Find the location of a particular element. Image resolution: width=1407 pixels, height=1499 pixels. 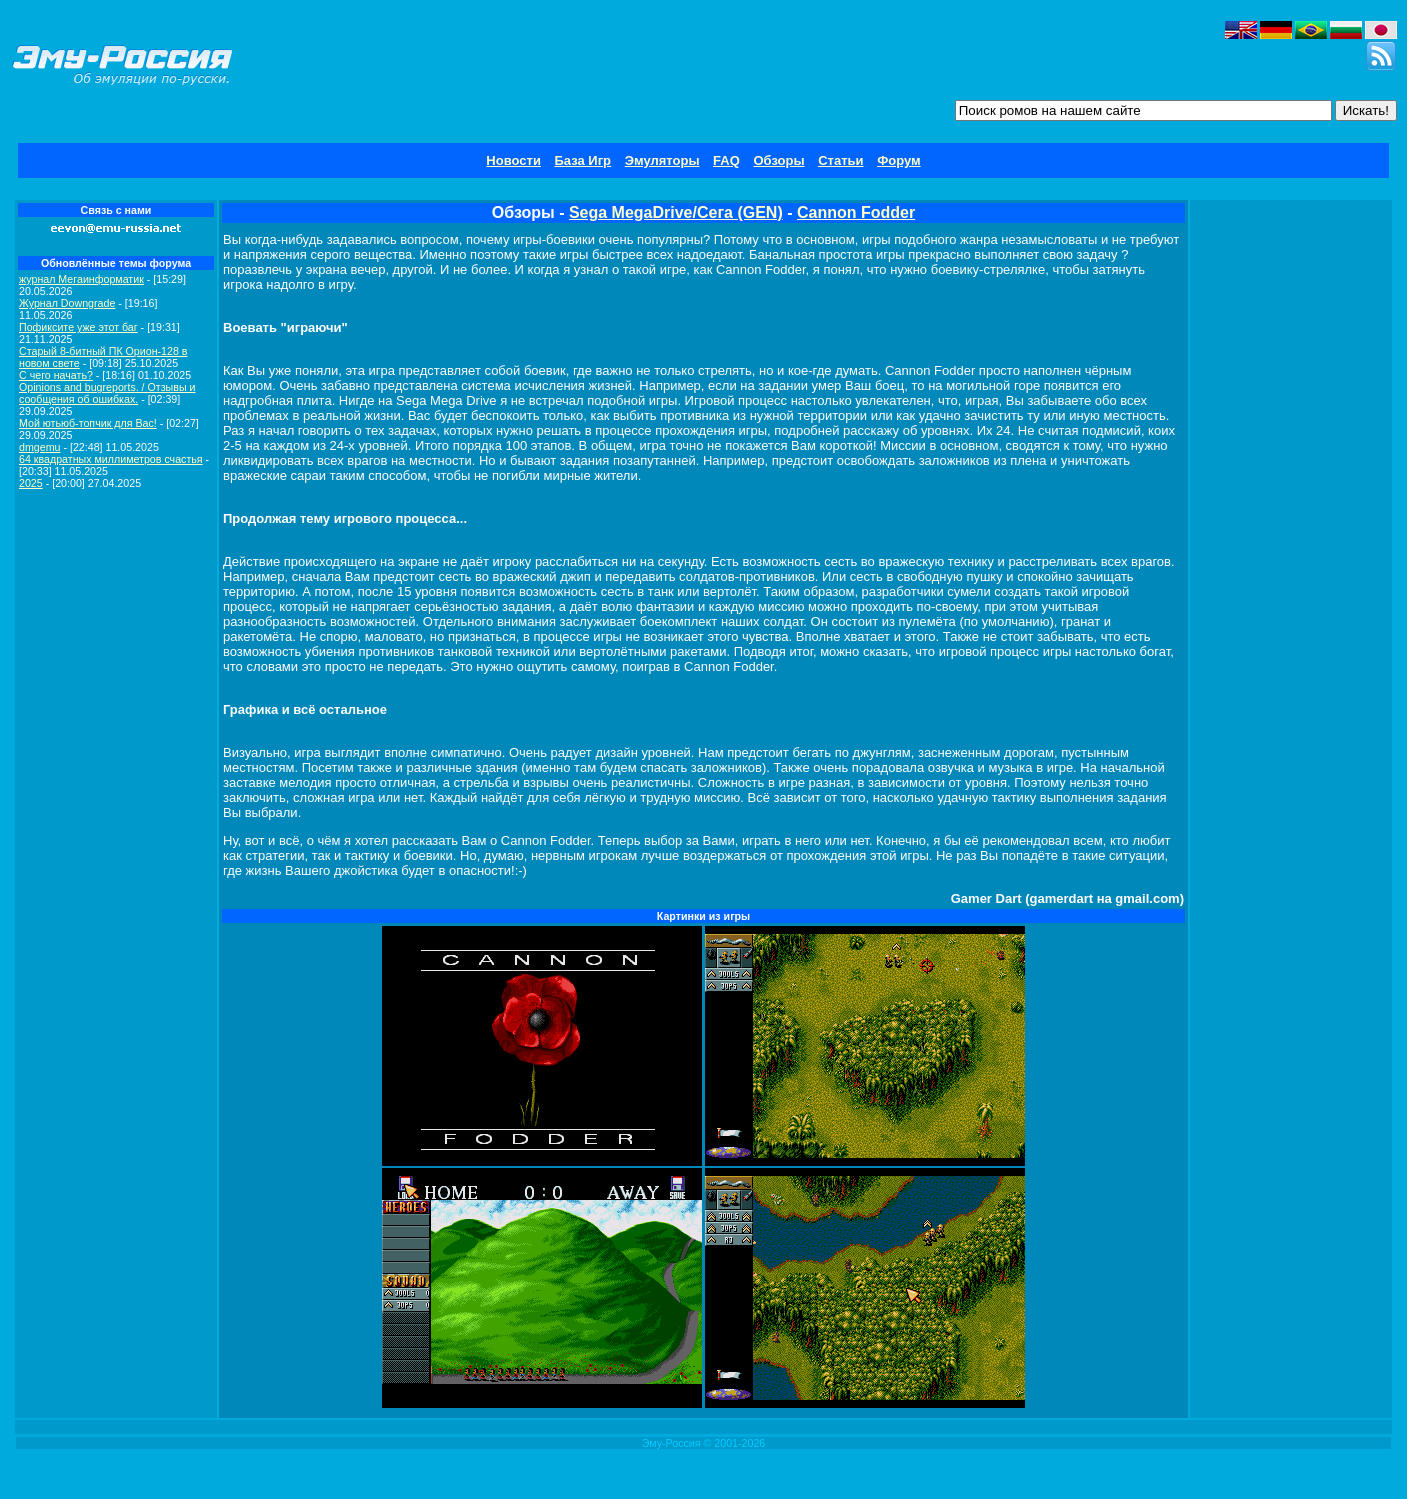

журнал Мегаинформатик is located at coordinates (81, 279).